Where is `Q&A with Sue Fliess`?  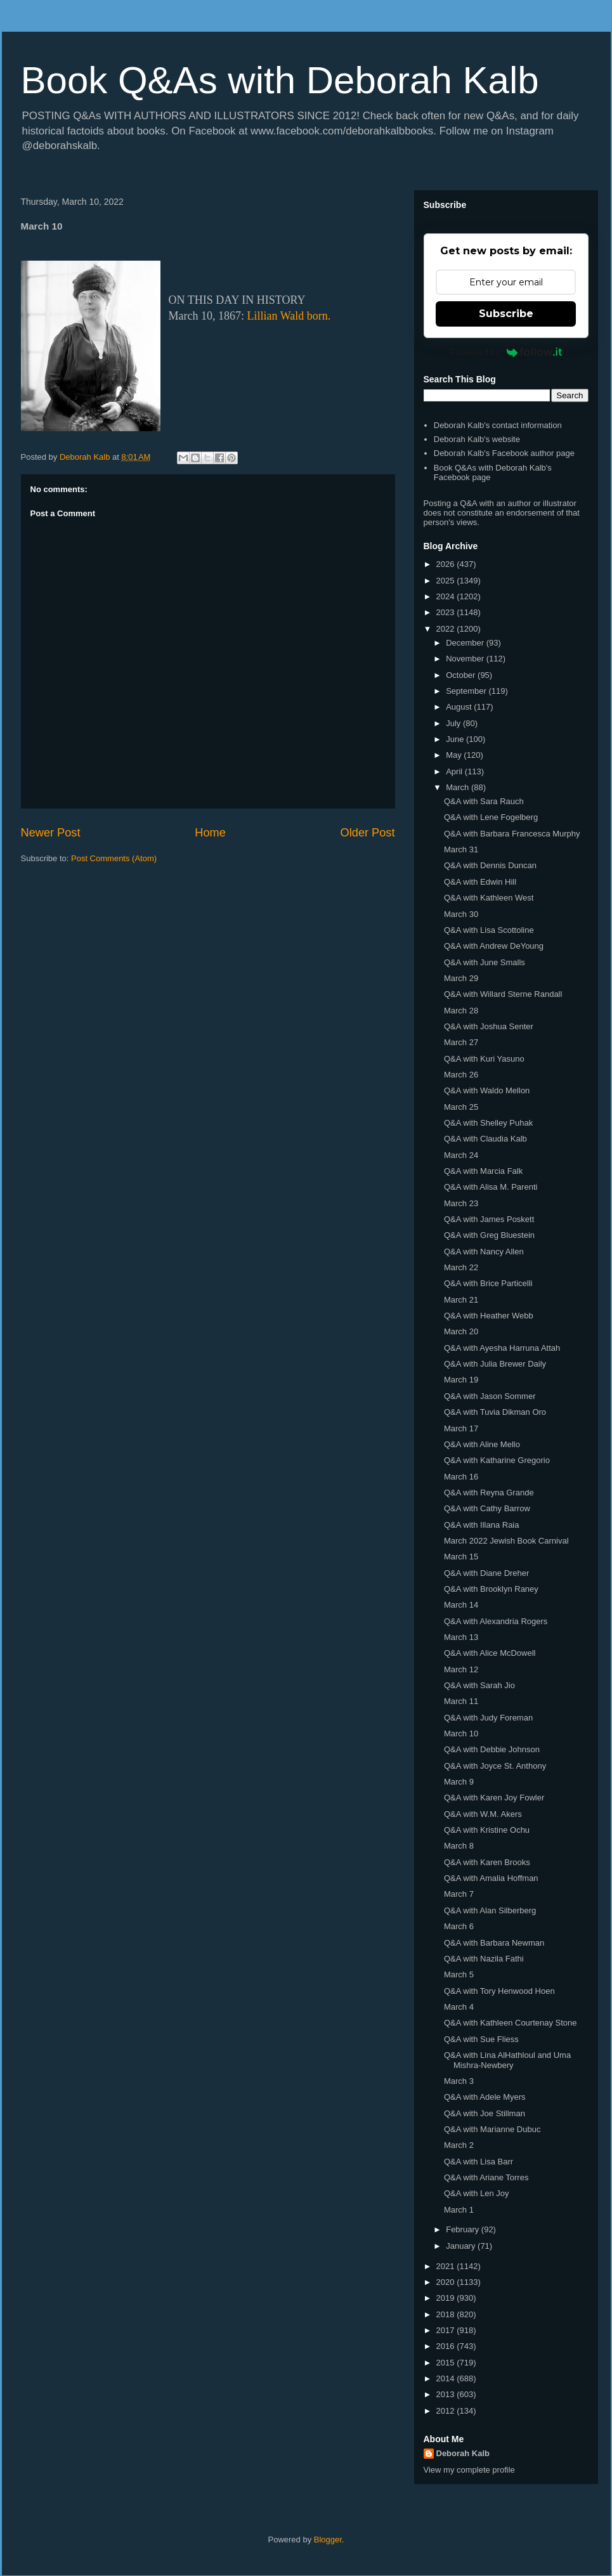 Q&A with Sue Fliess is located at coordinates (481, 2039).